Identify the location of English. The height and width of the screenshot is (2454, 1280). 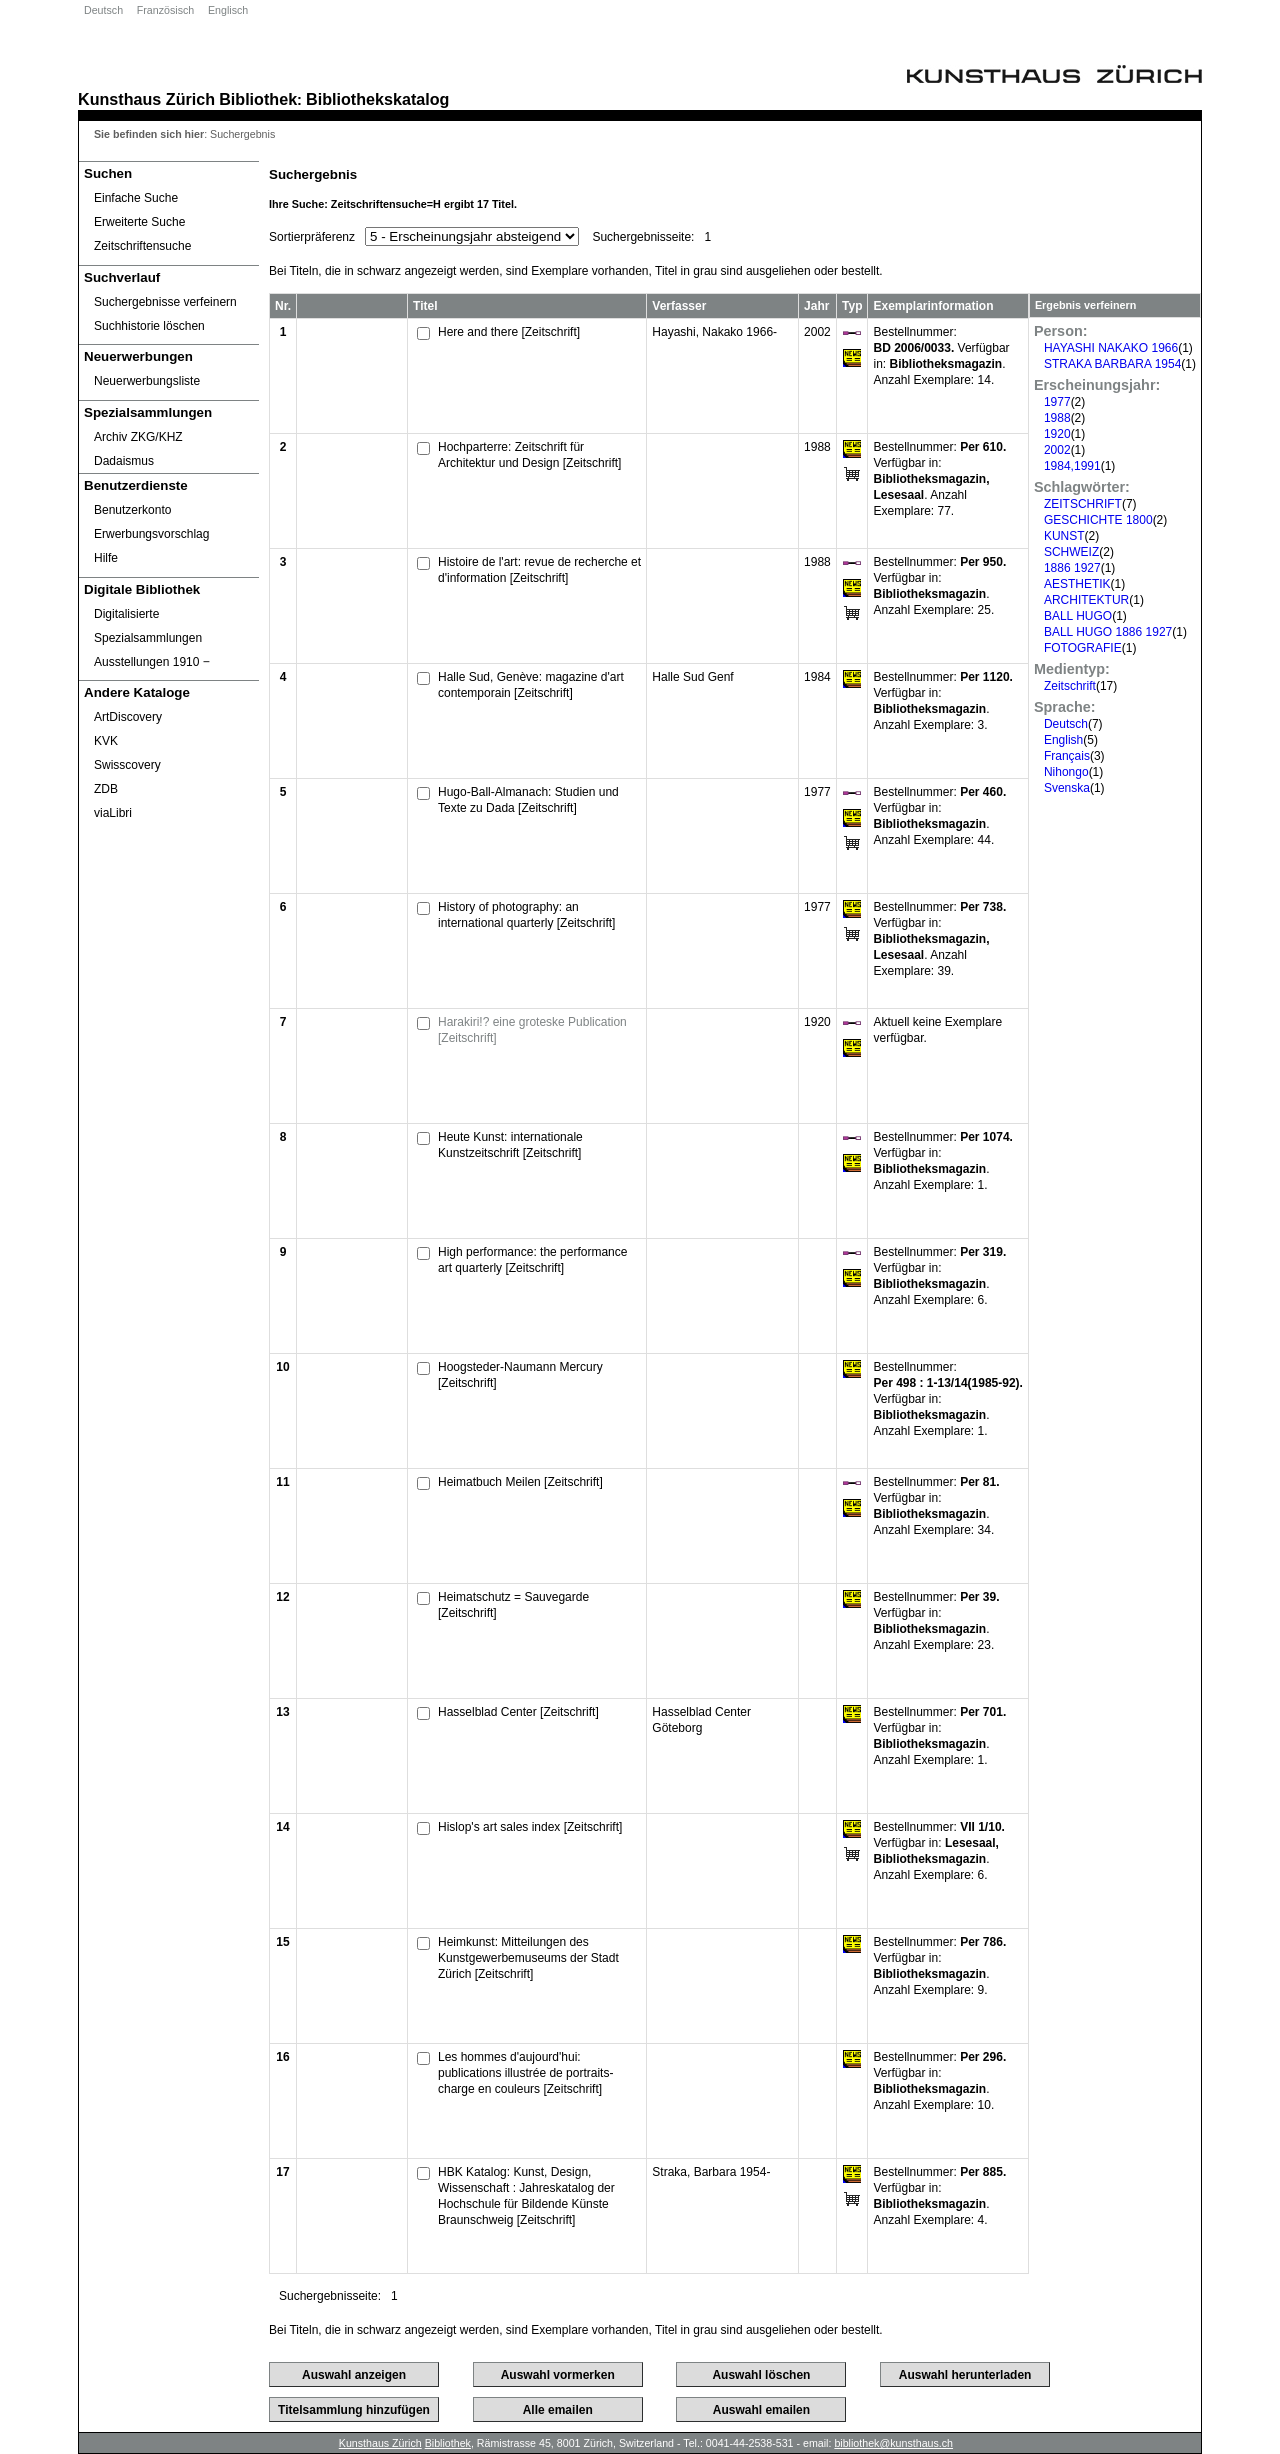
(1063, 740).